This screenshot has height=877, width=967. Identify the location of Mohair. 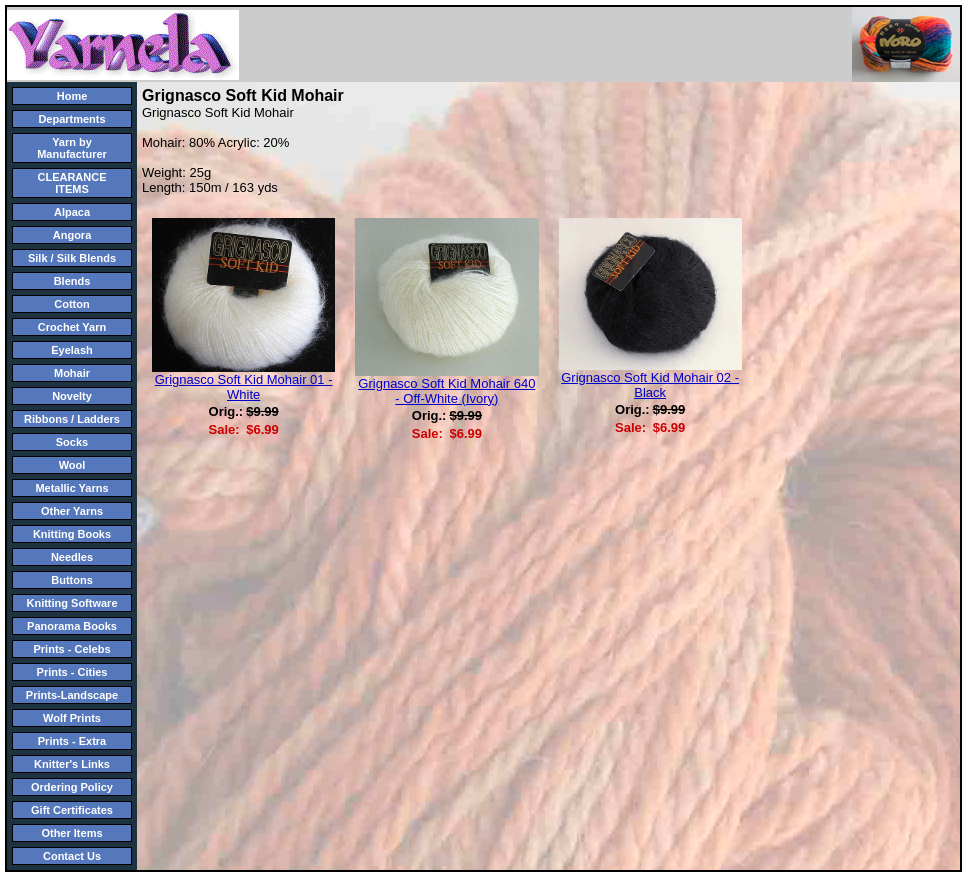
(72, 373).